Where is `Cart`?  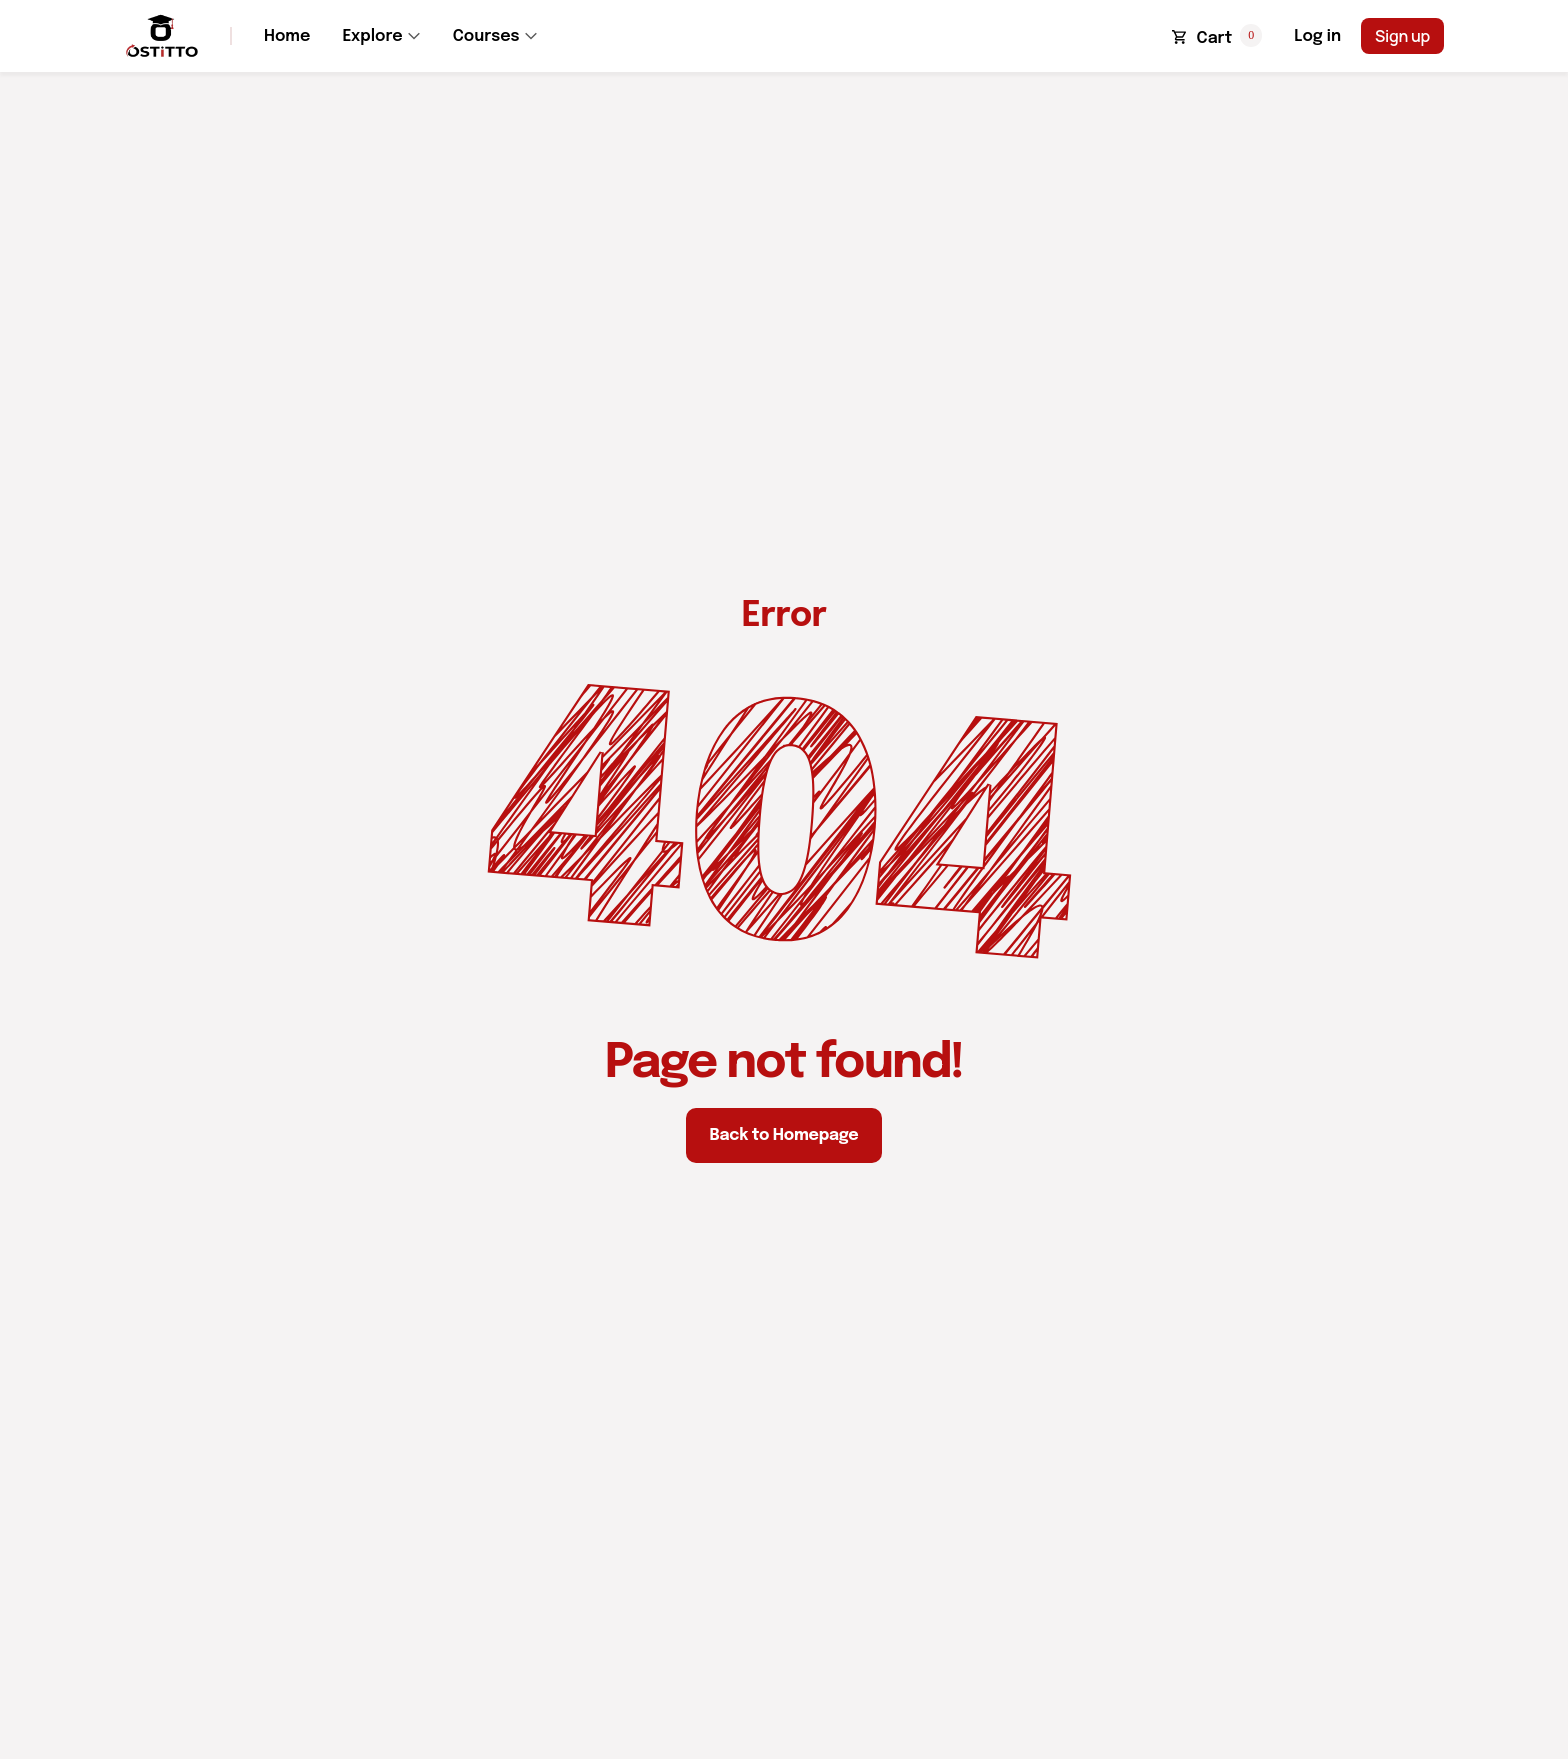
Cart is located at coordinates (1215, 38).